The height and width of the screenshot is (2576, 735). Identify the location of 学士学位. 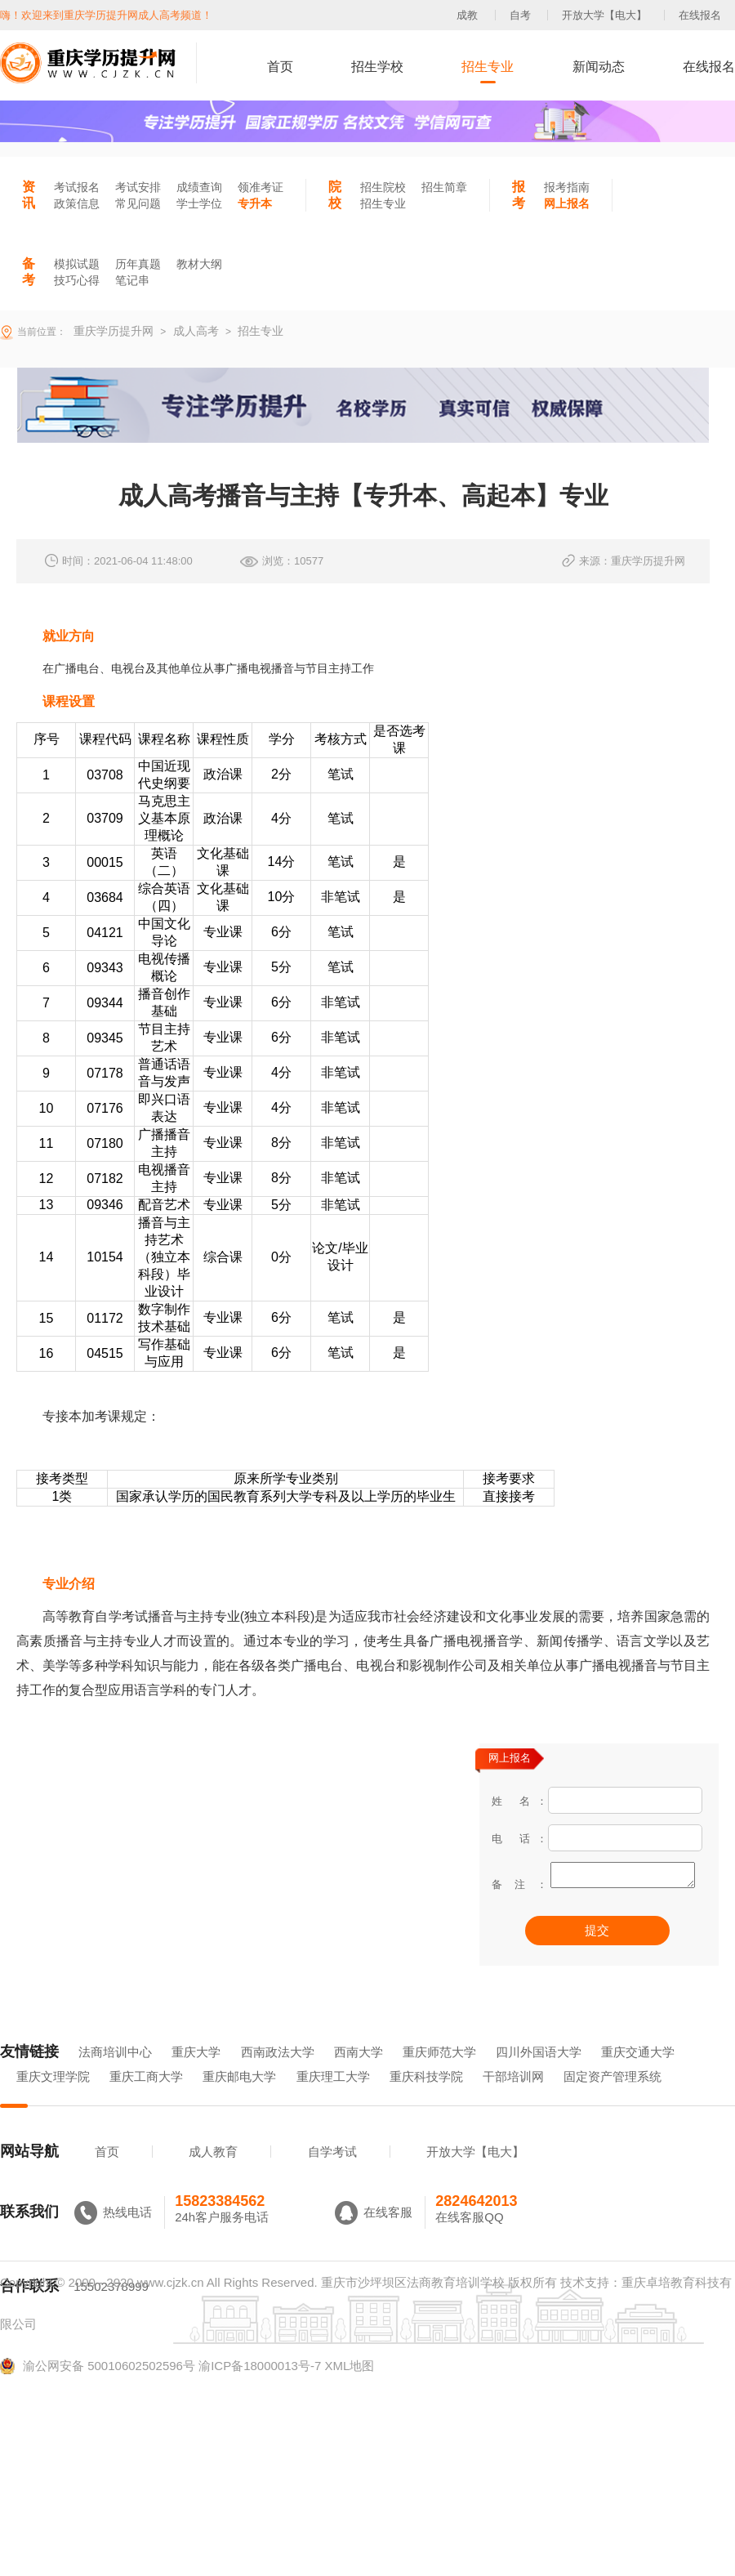
(199, 203).